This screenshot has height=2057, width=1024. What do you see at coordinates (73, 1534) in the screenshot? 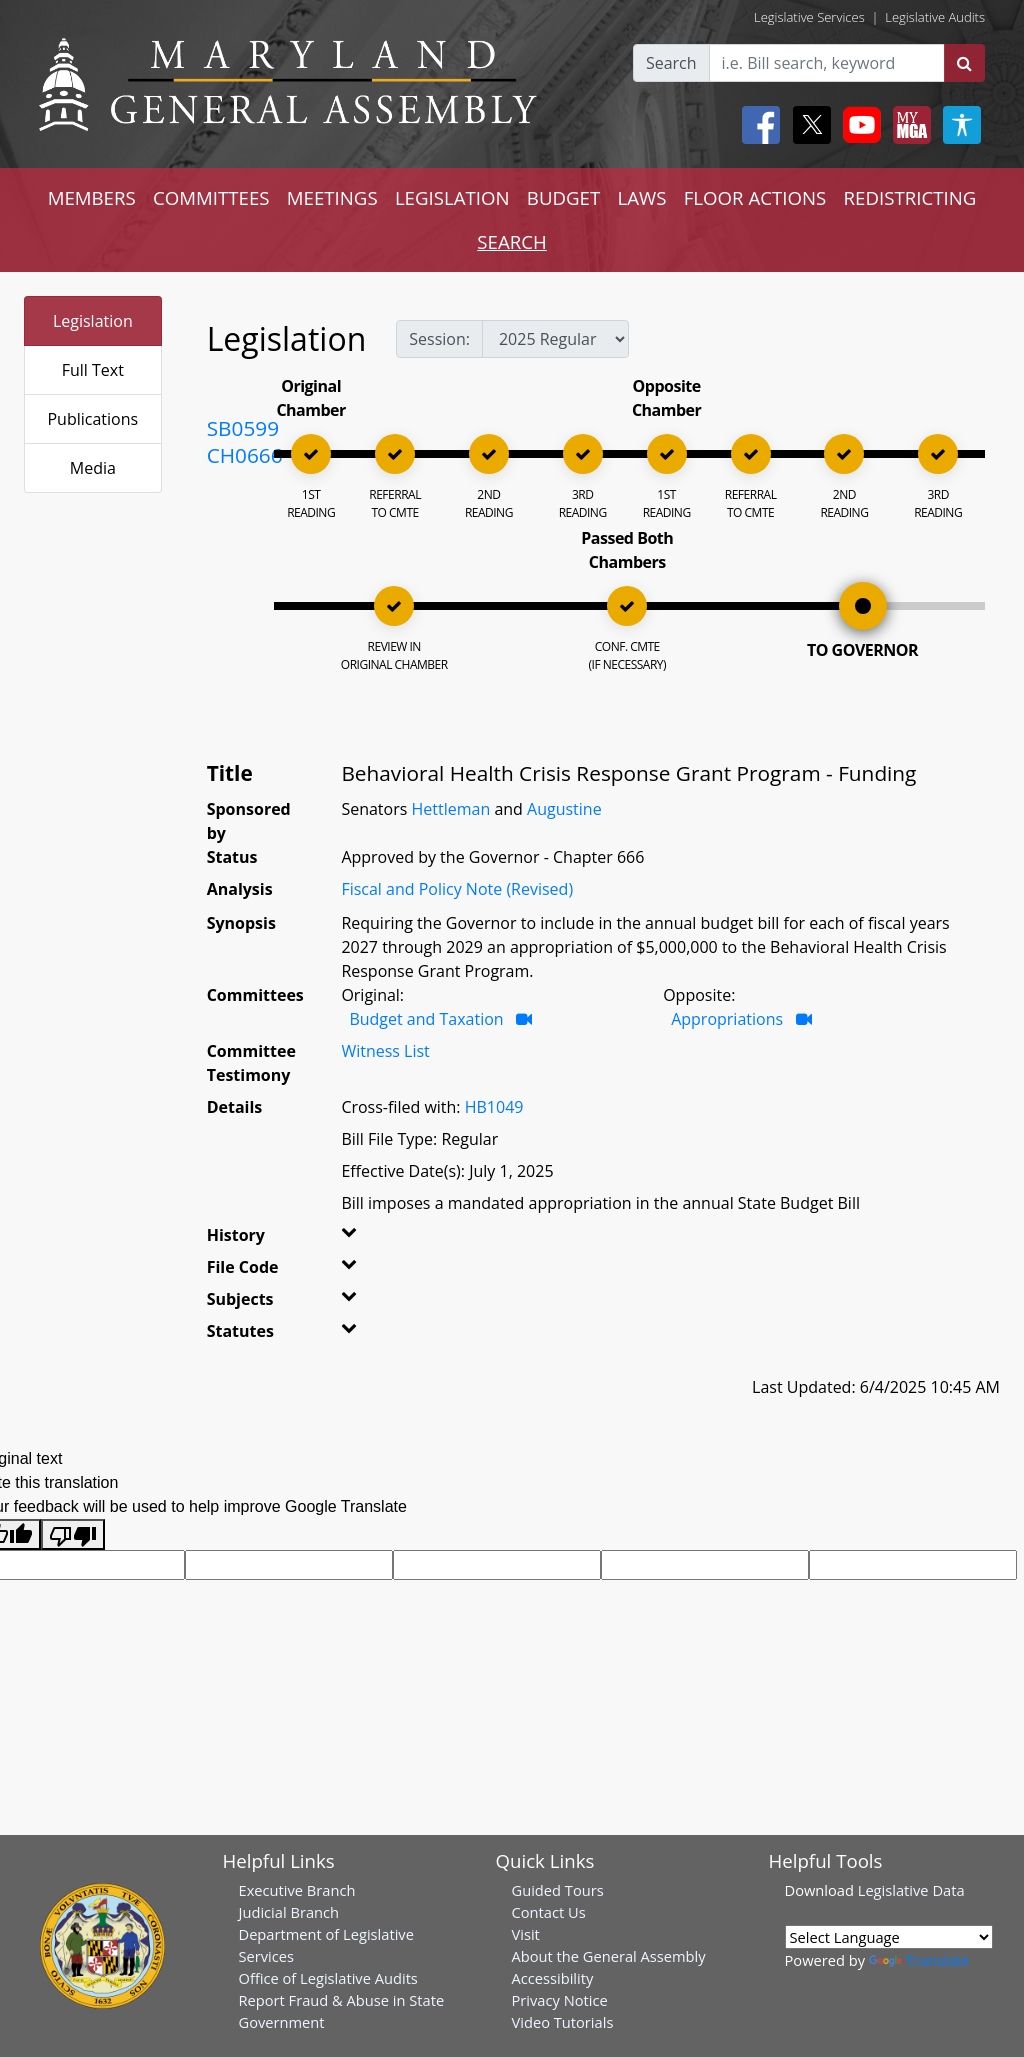
I see `[Poor translation]` at bounding box center [73, 1534].